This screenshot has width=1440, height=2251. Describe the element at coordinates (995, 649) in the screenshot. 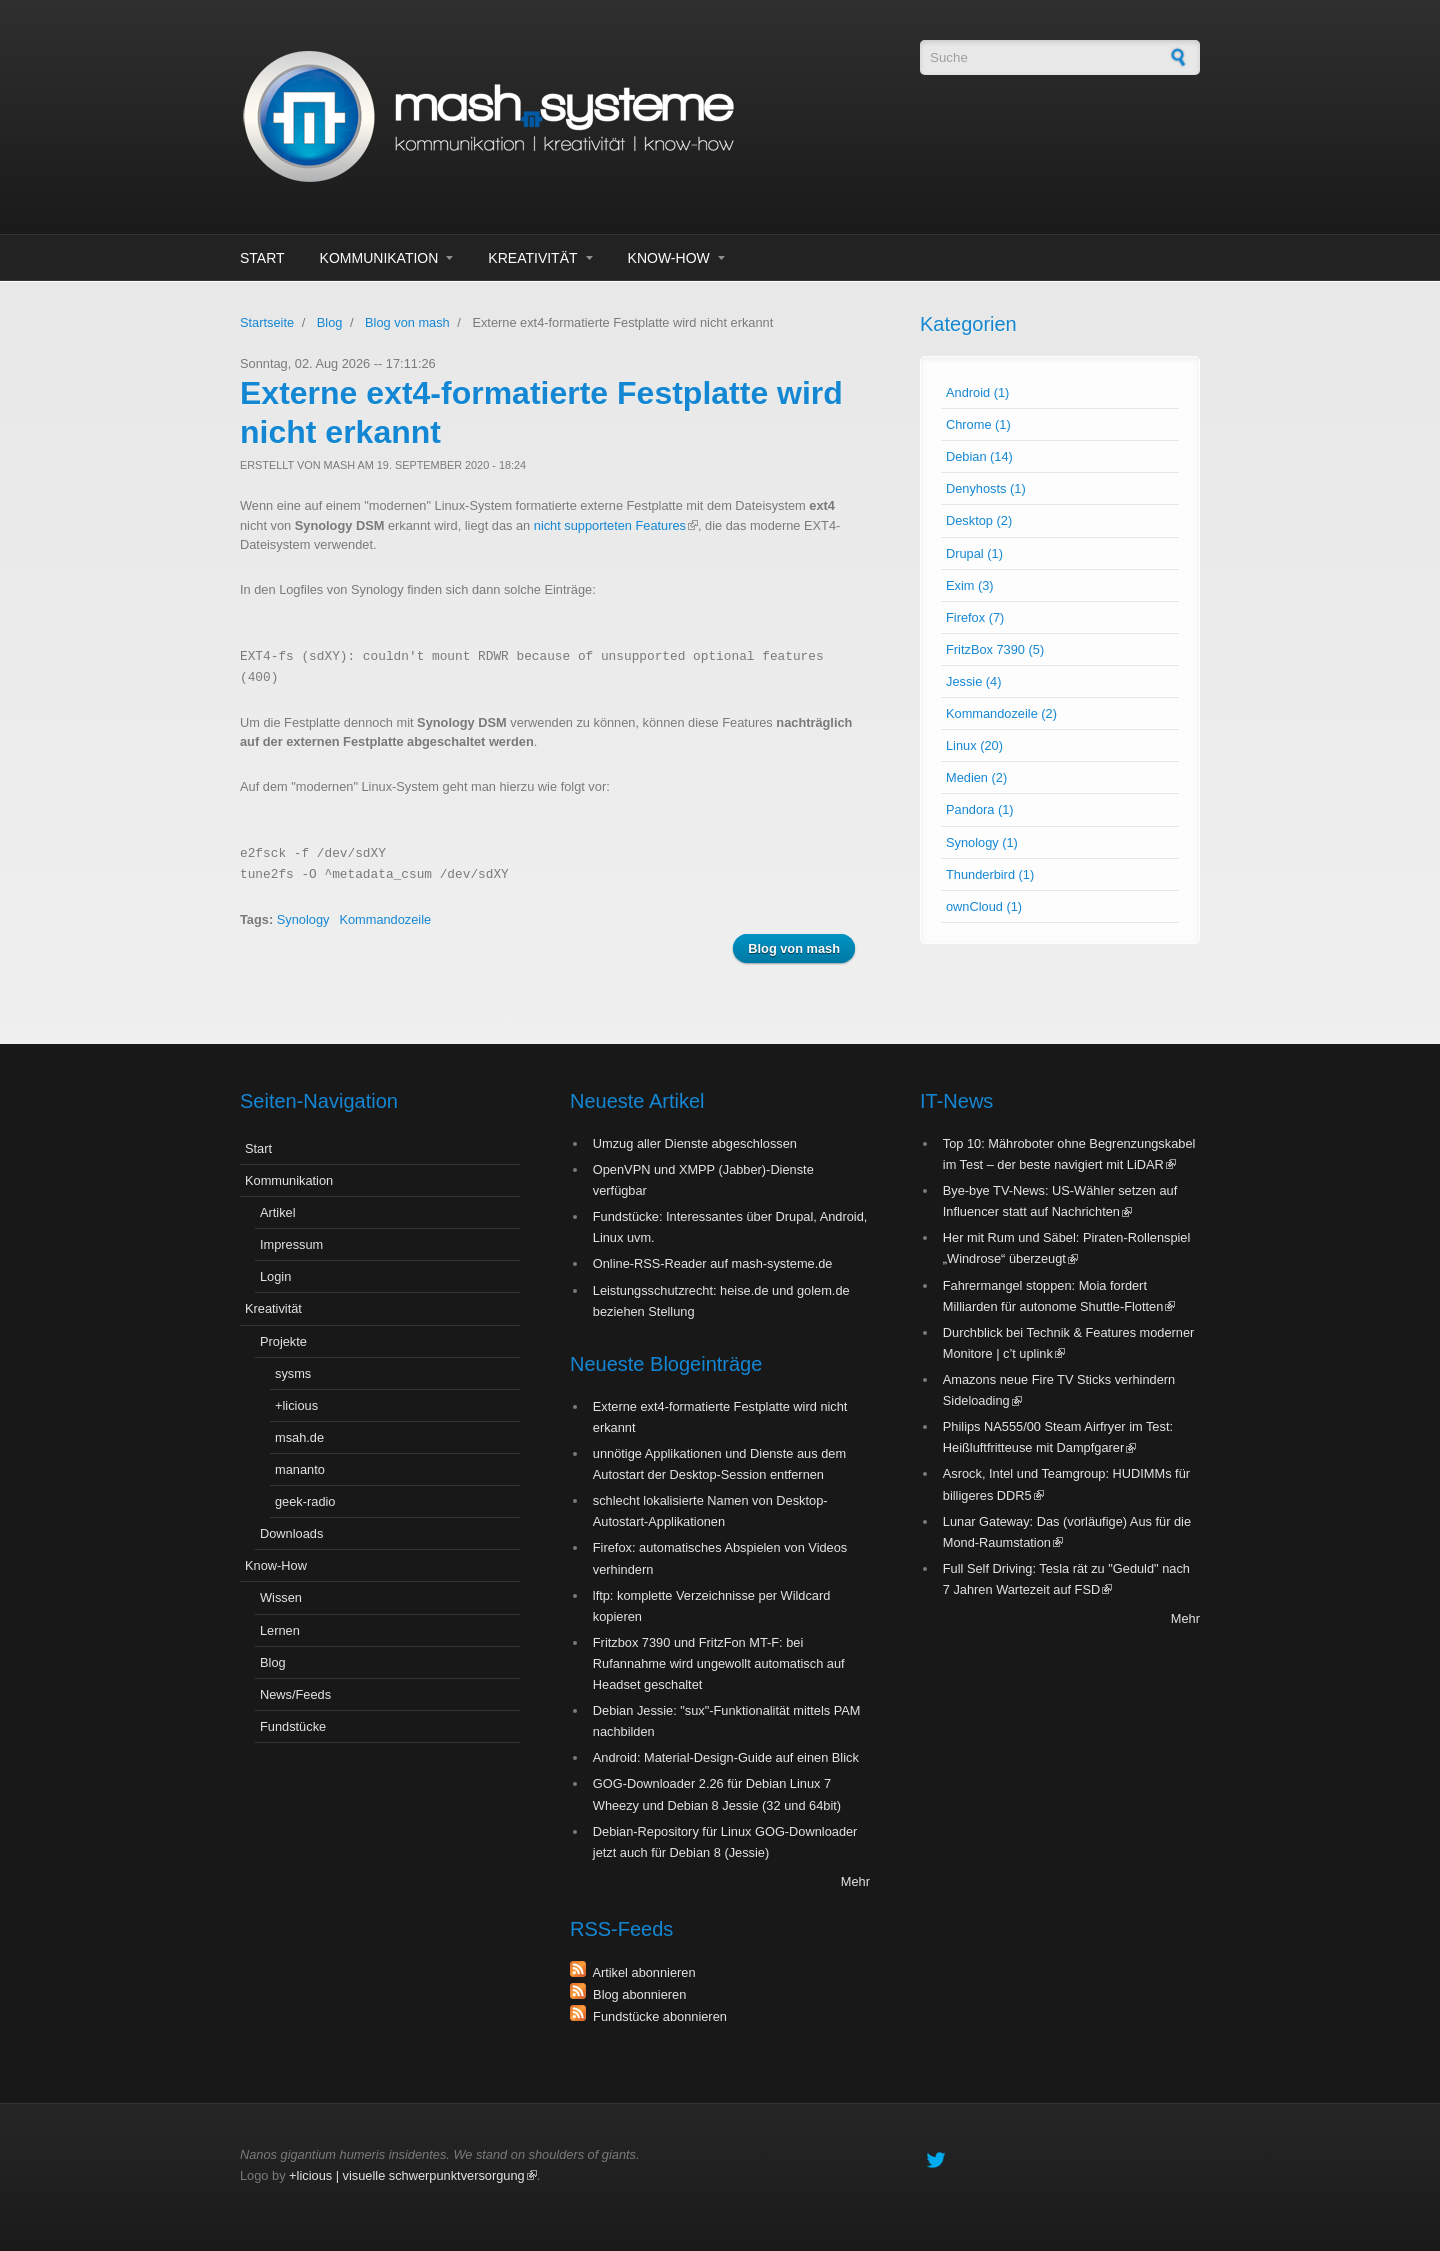

I see `FritzBox 7390 (5)` at that location.